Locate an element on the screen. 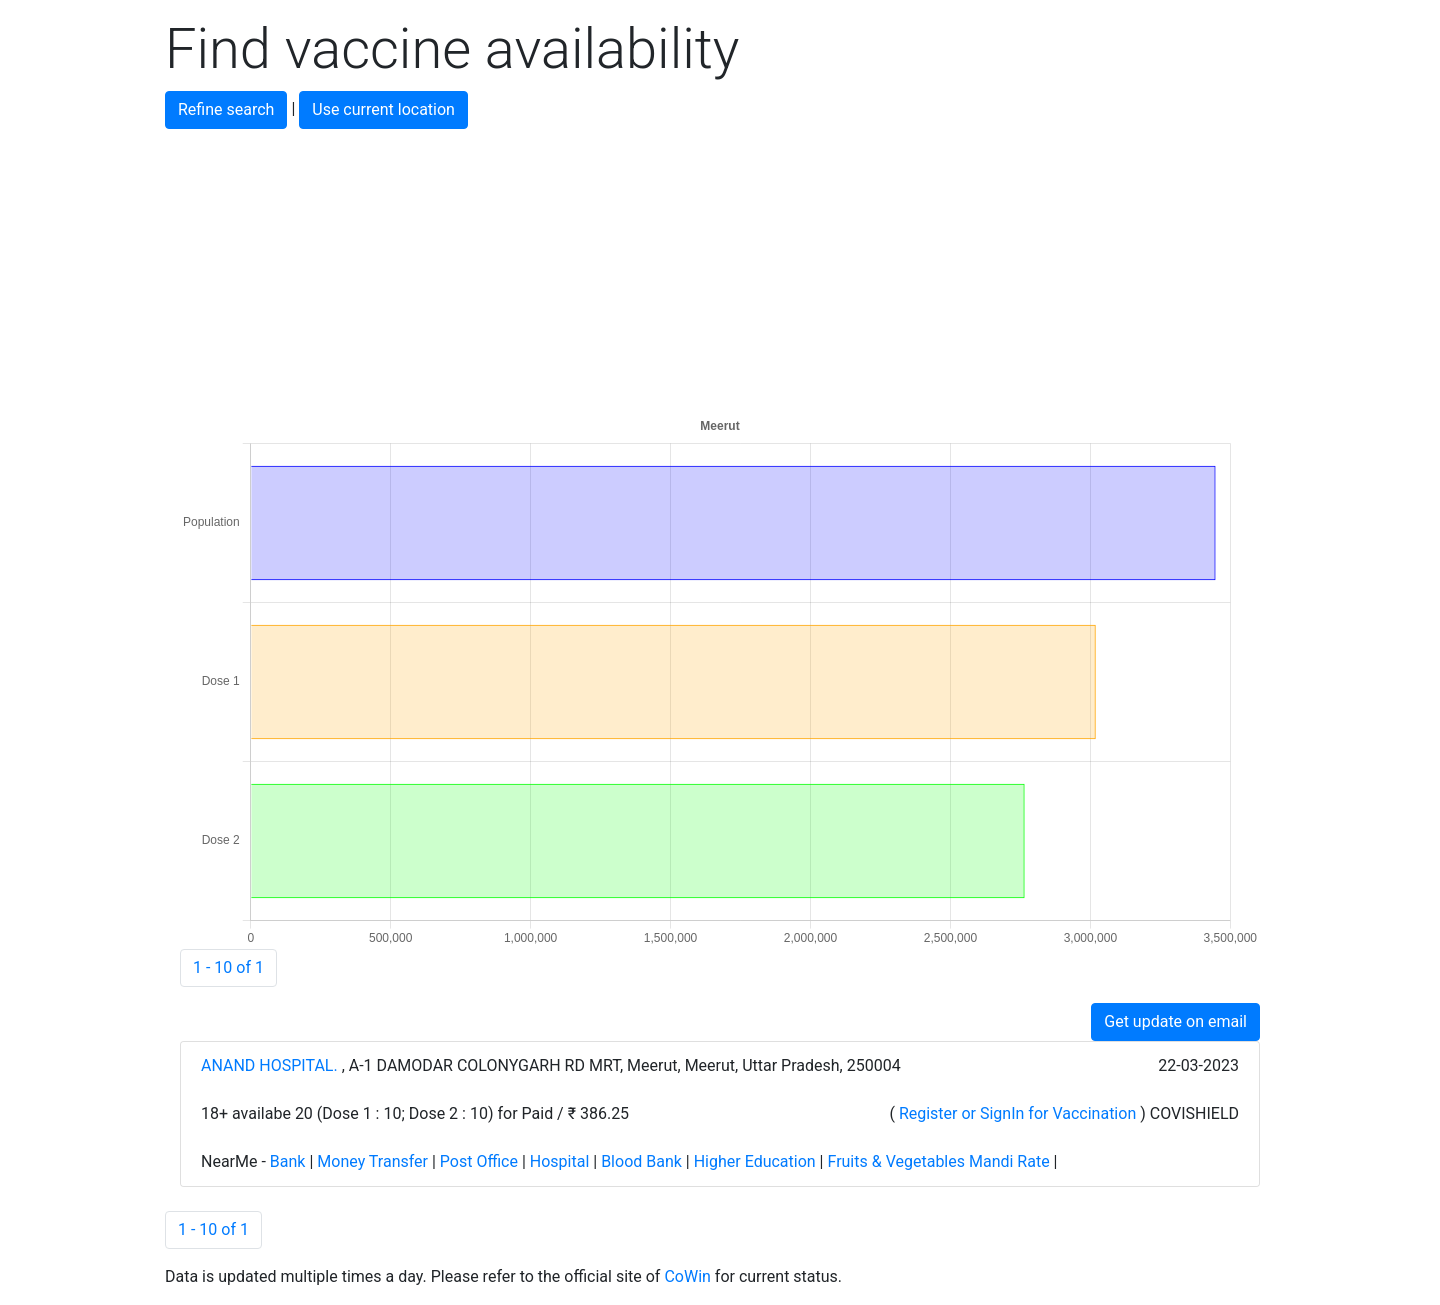 Image resolution: width=1440 pixels, height=1305 pixels. Money Transfer is located at coordinates (372, 1161).